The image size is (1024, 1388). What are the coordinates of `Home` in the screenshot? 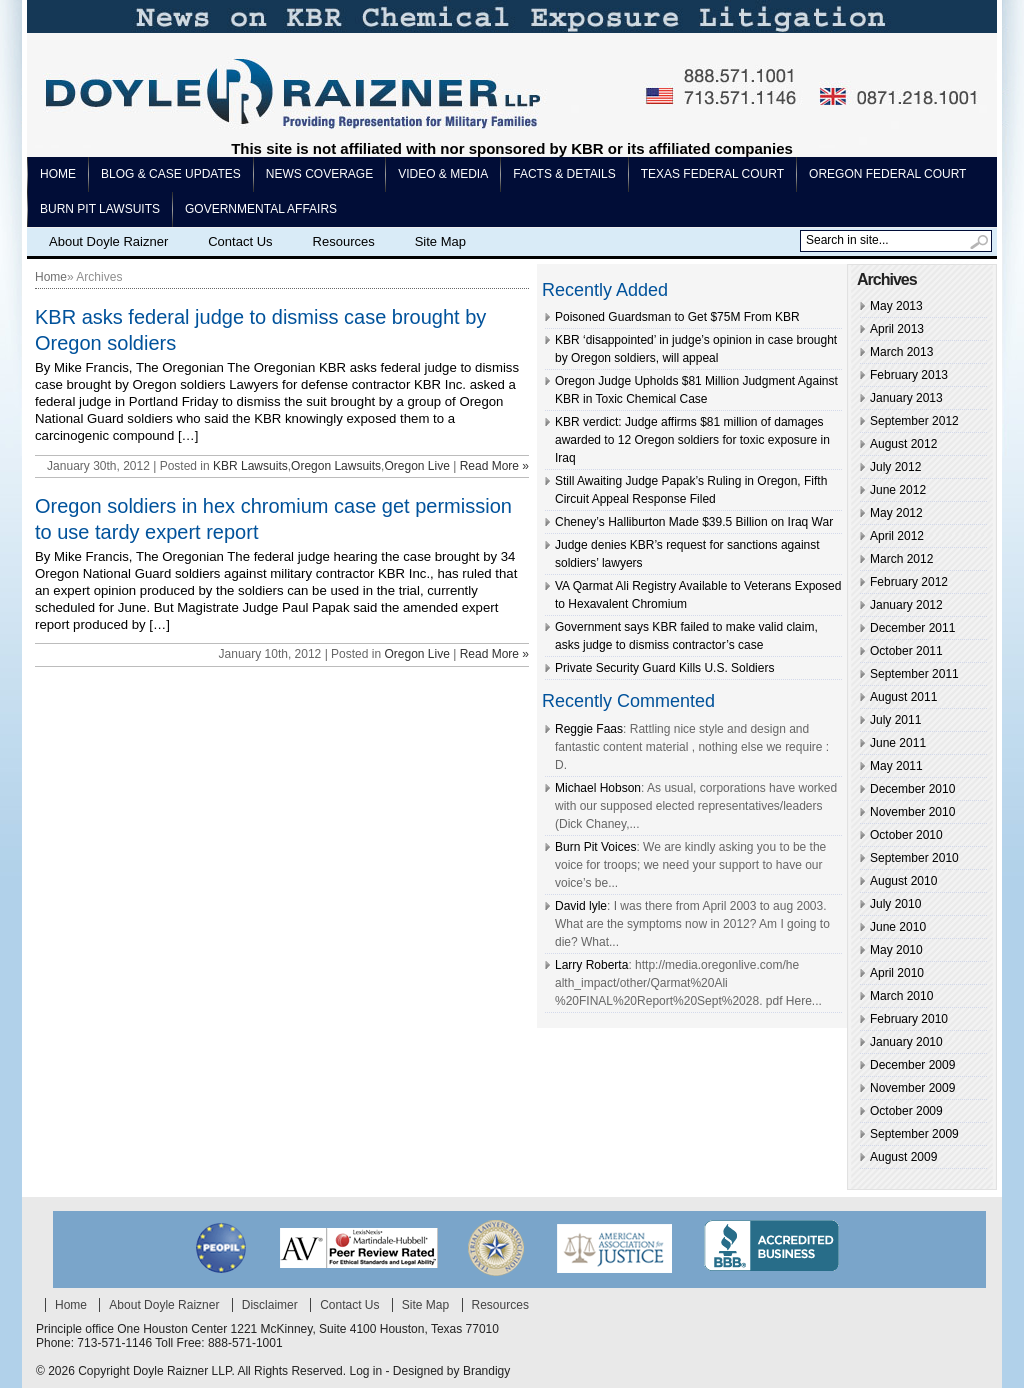 It's located at (58, 174).